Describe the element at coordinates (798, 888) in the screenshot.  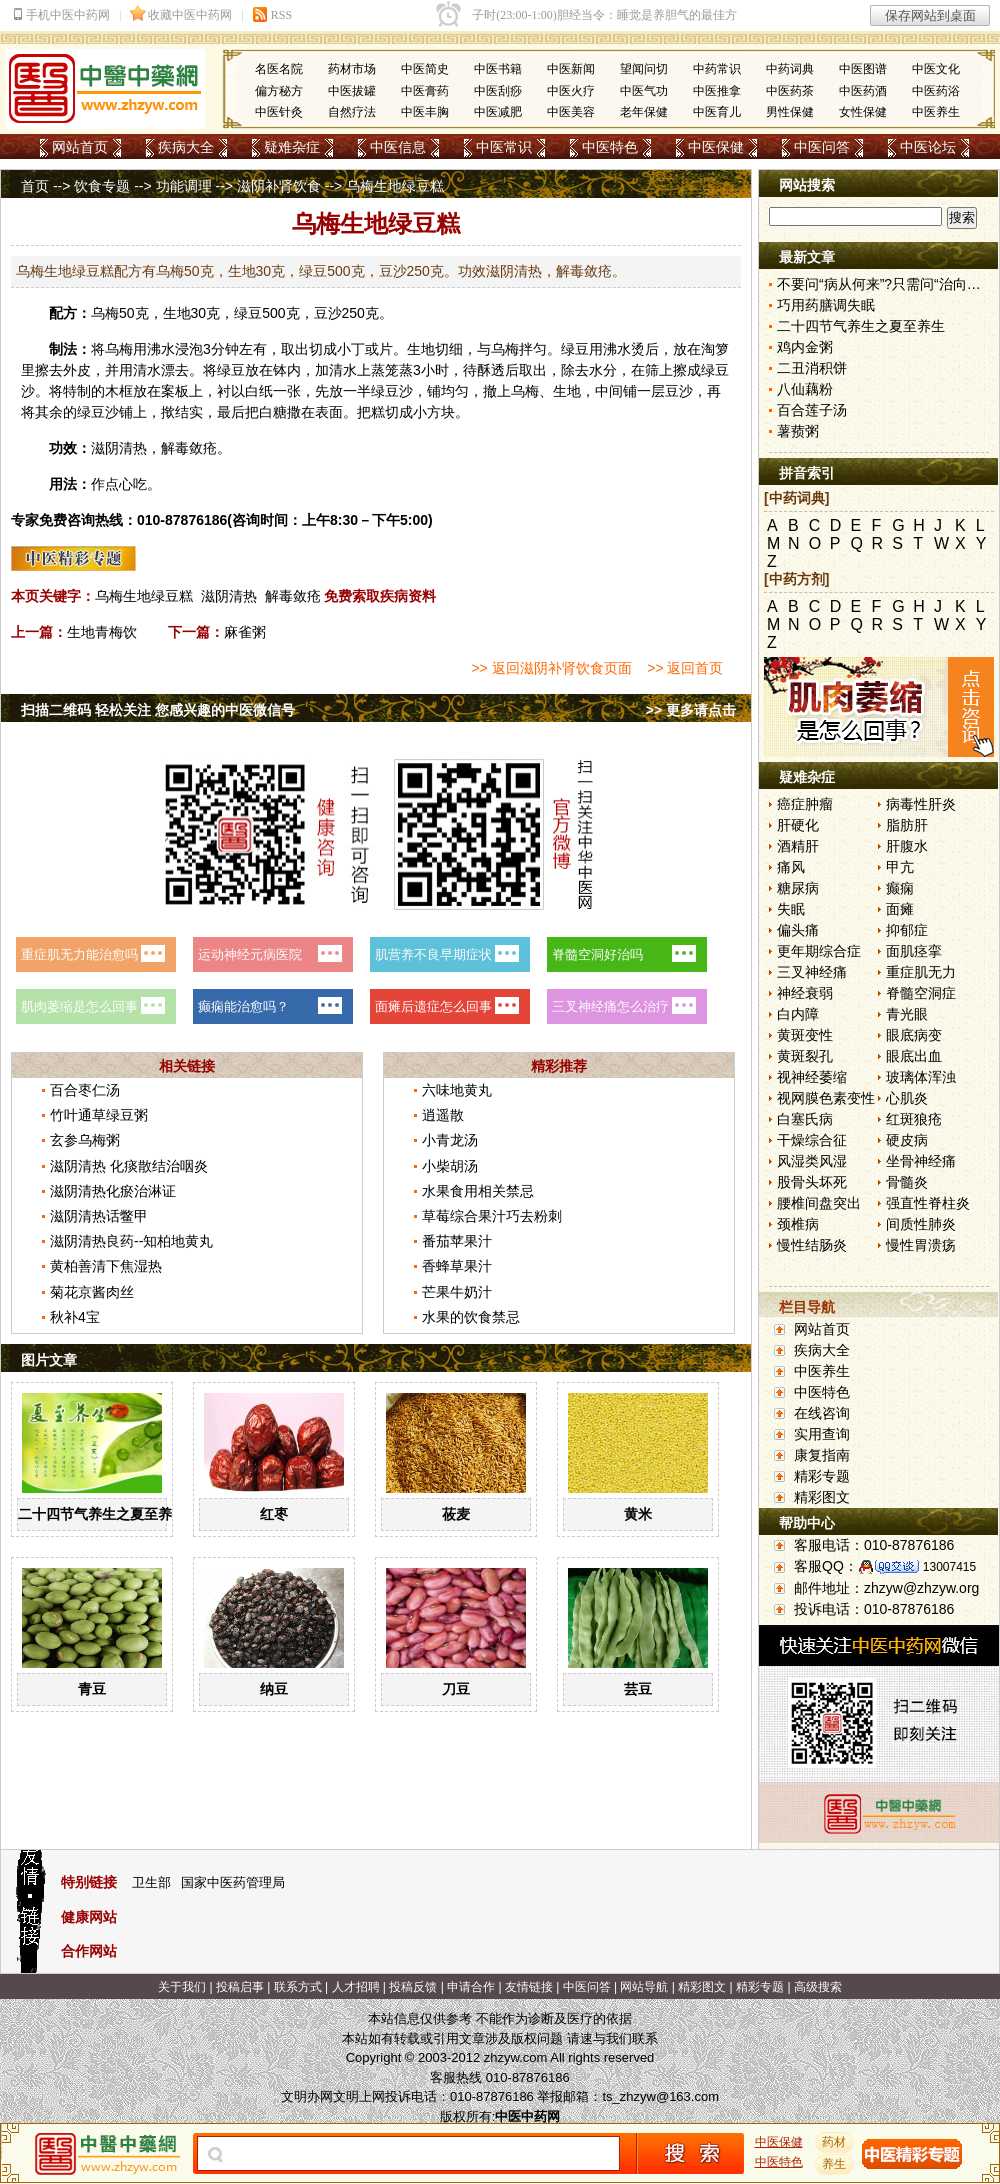
I see `糖尿病` at that location.